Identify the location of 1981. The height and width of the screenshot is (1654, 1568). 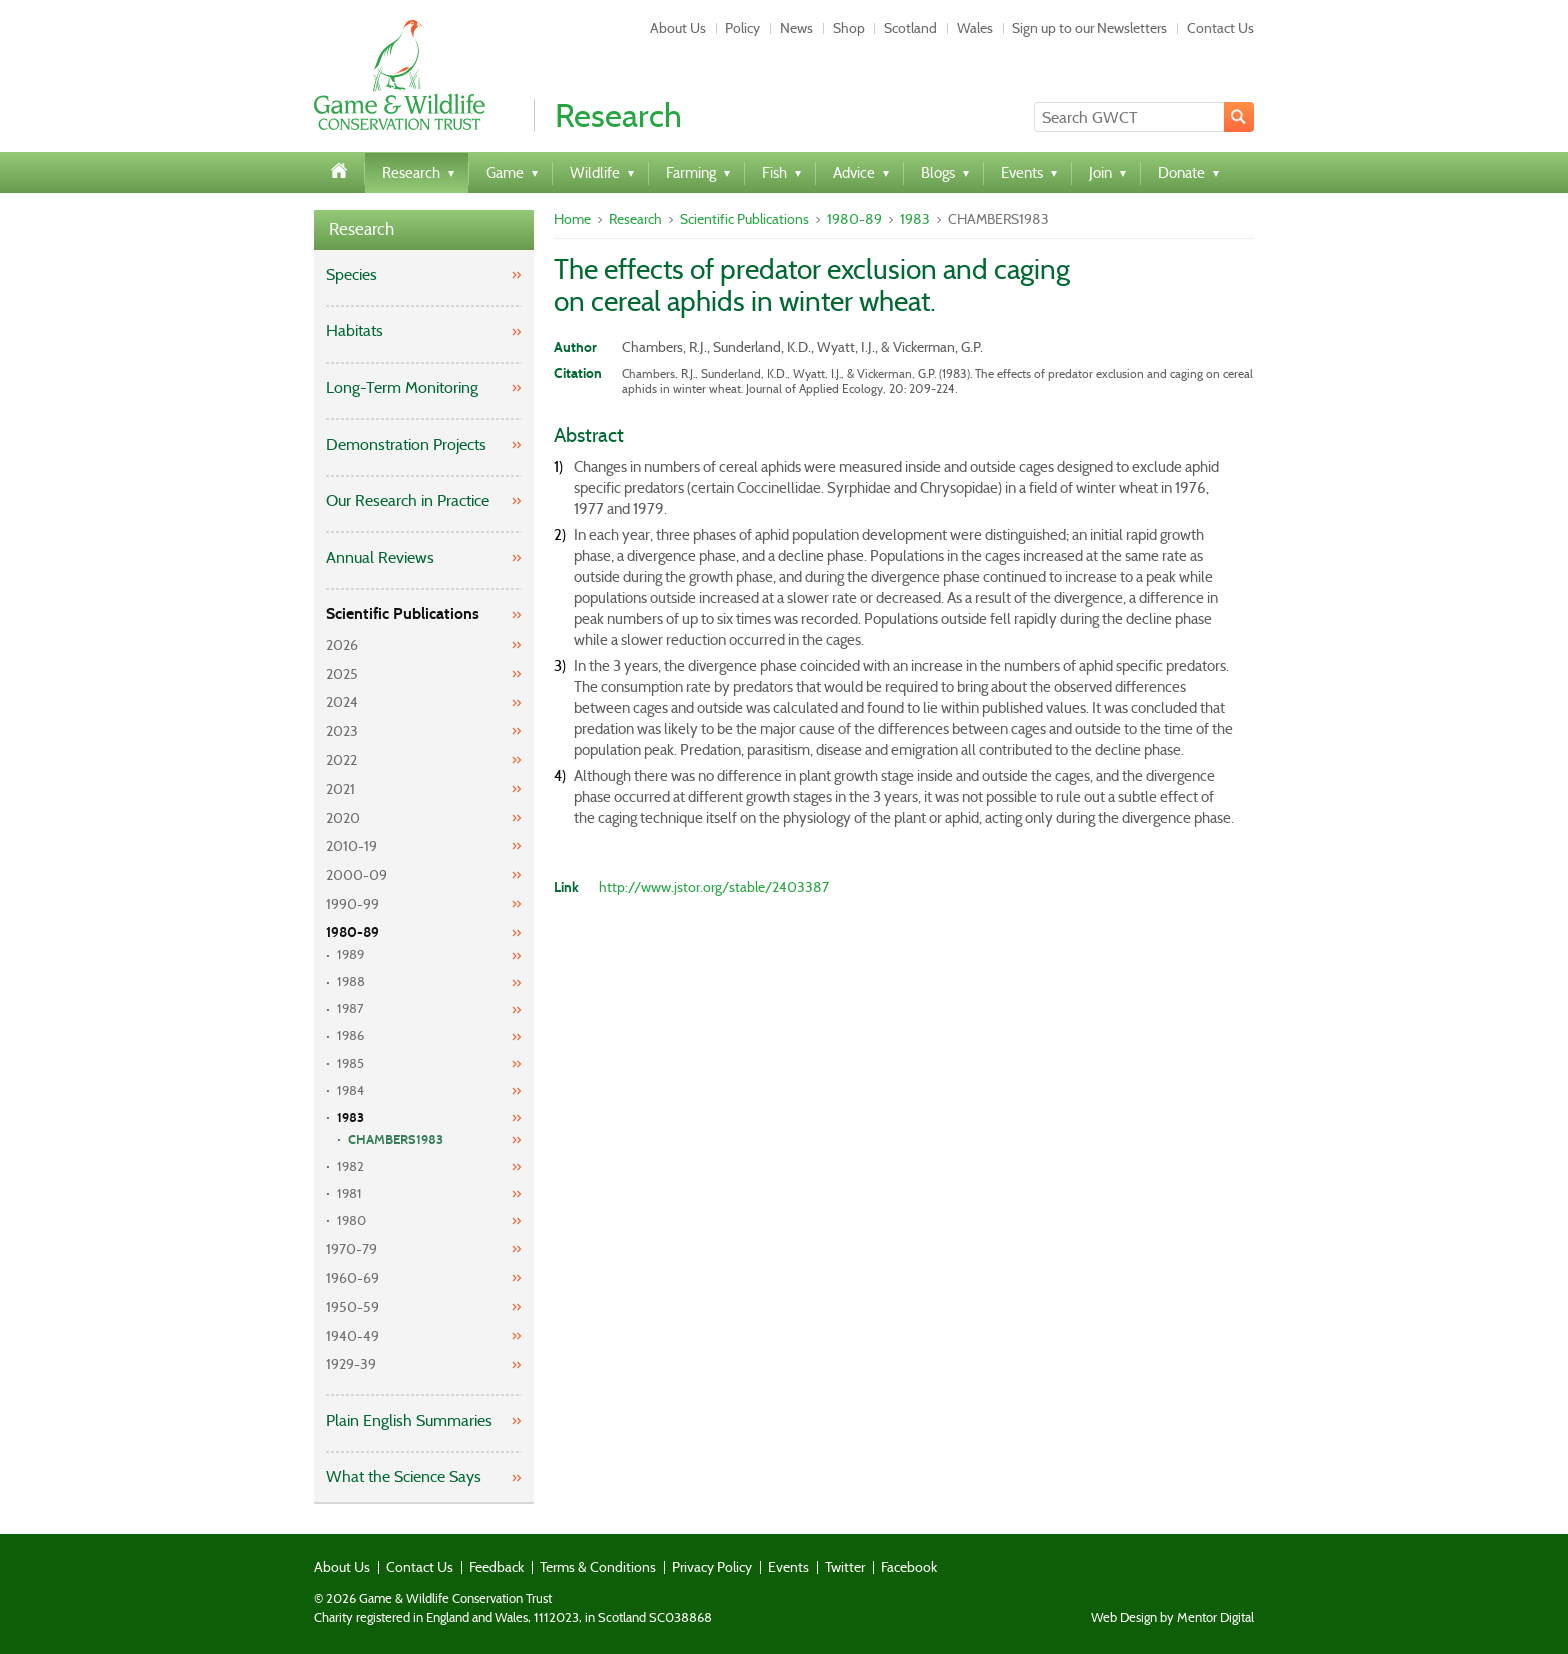
(349, 1193).